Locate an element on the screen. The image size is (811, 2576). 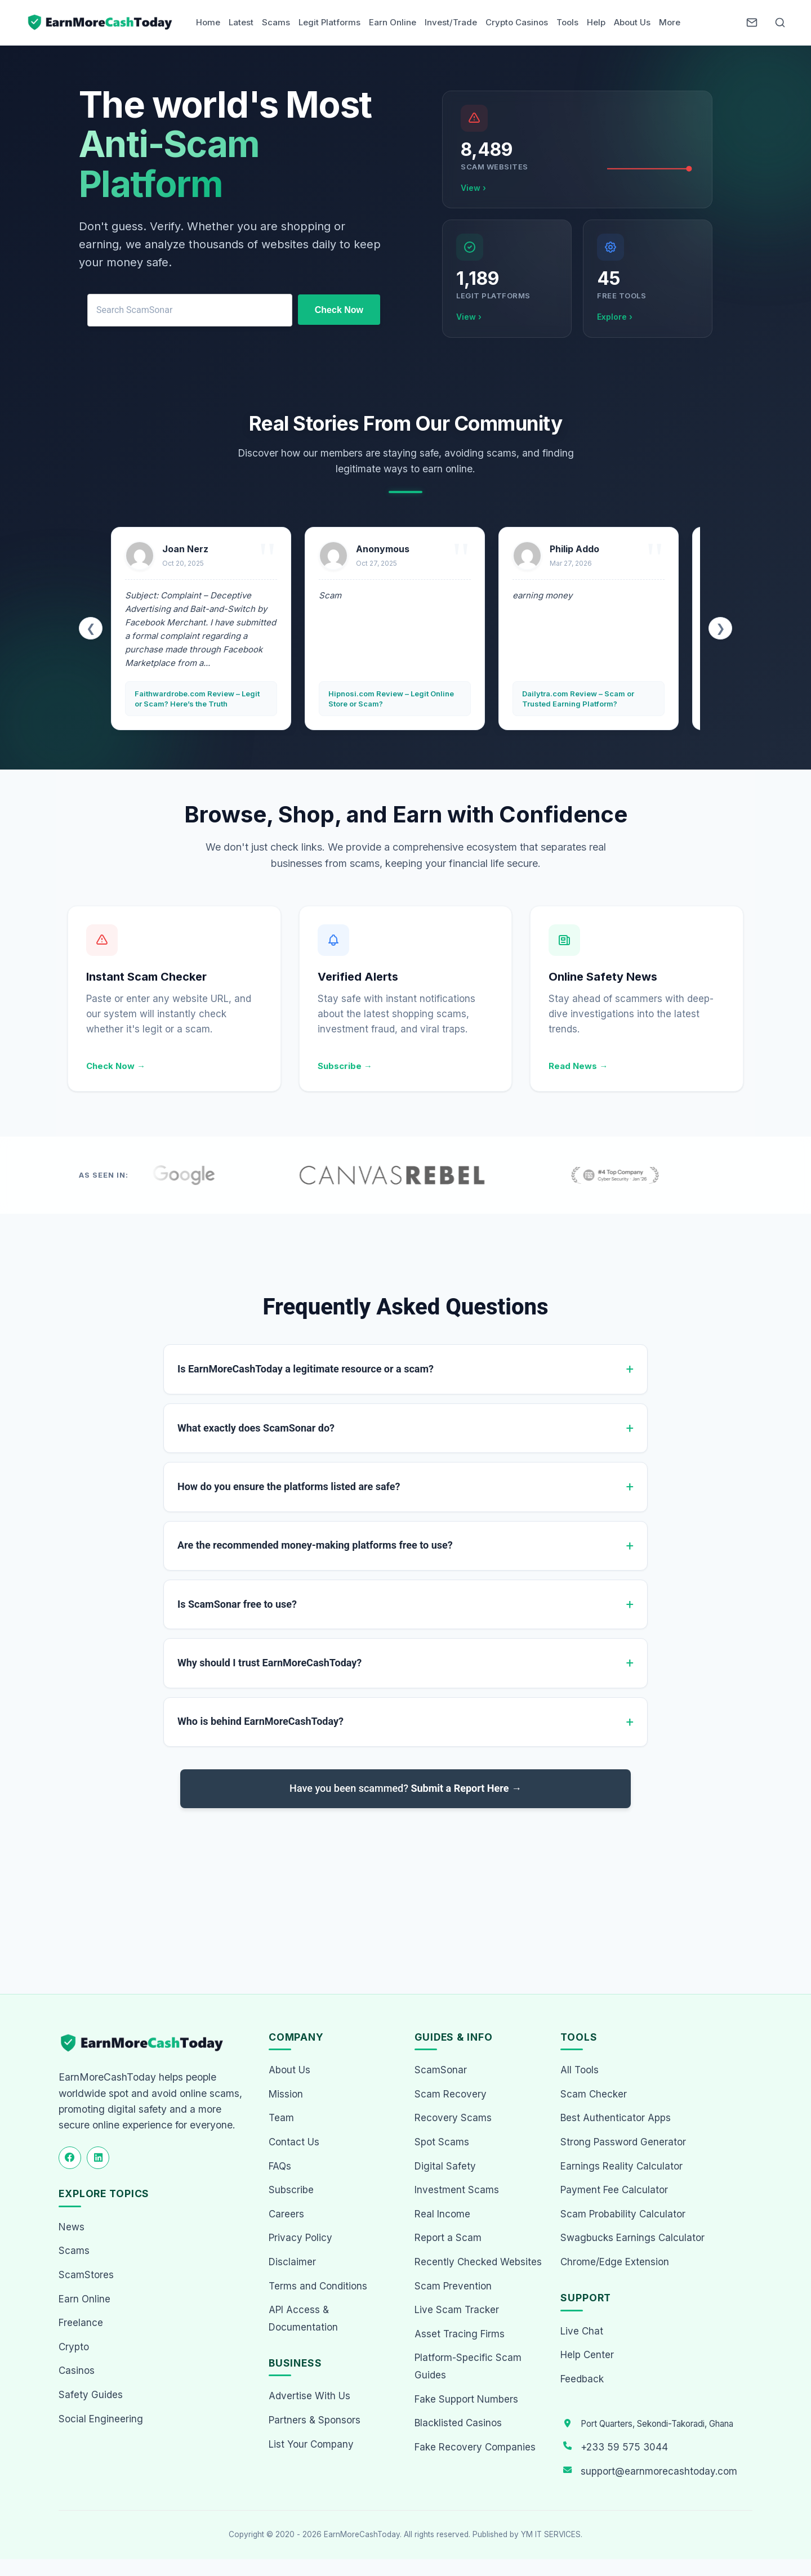
Crypto Casinos is located at coordinates (516, 22).